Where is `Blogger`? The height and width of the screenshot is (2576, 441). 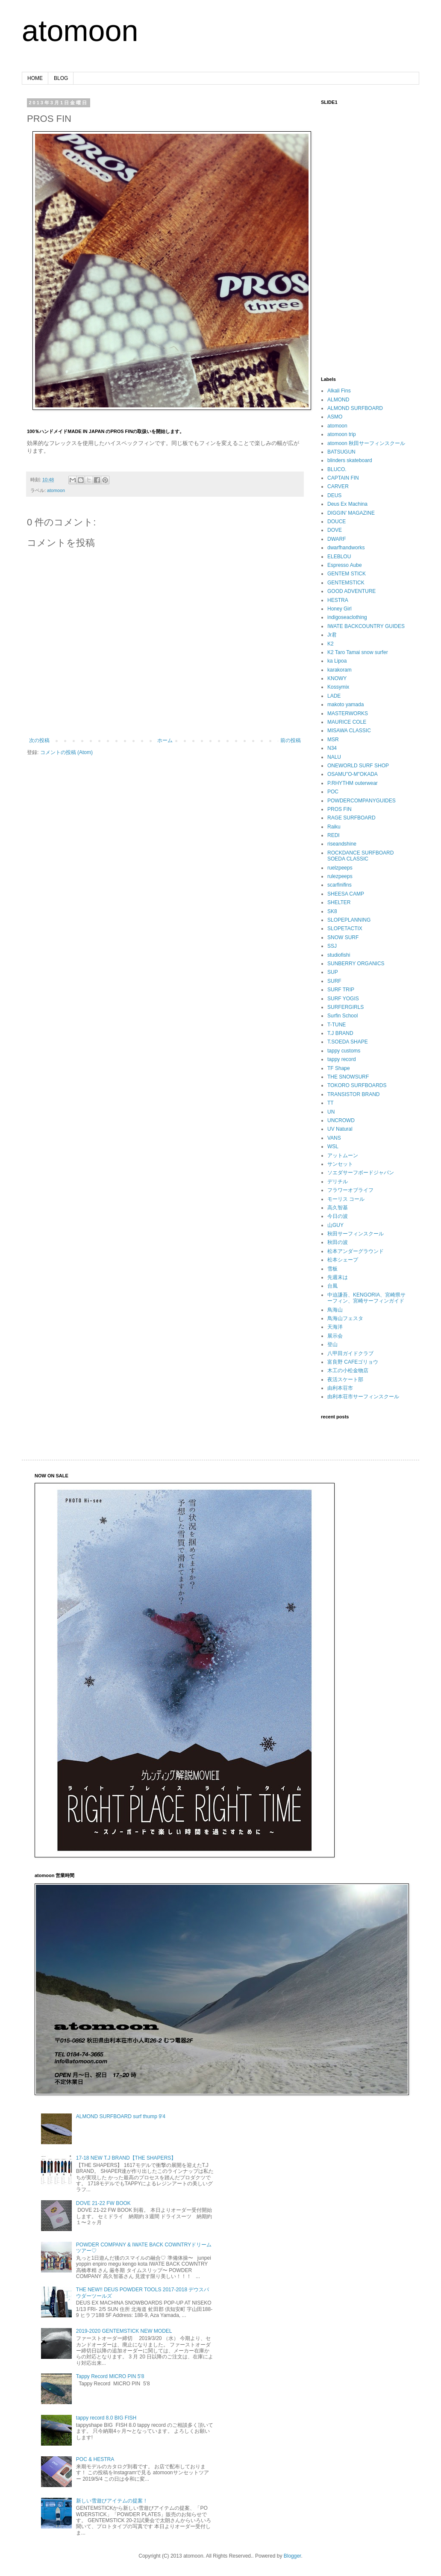
Blogger is located at coordinates (292, 2556).